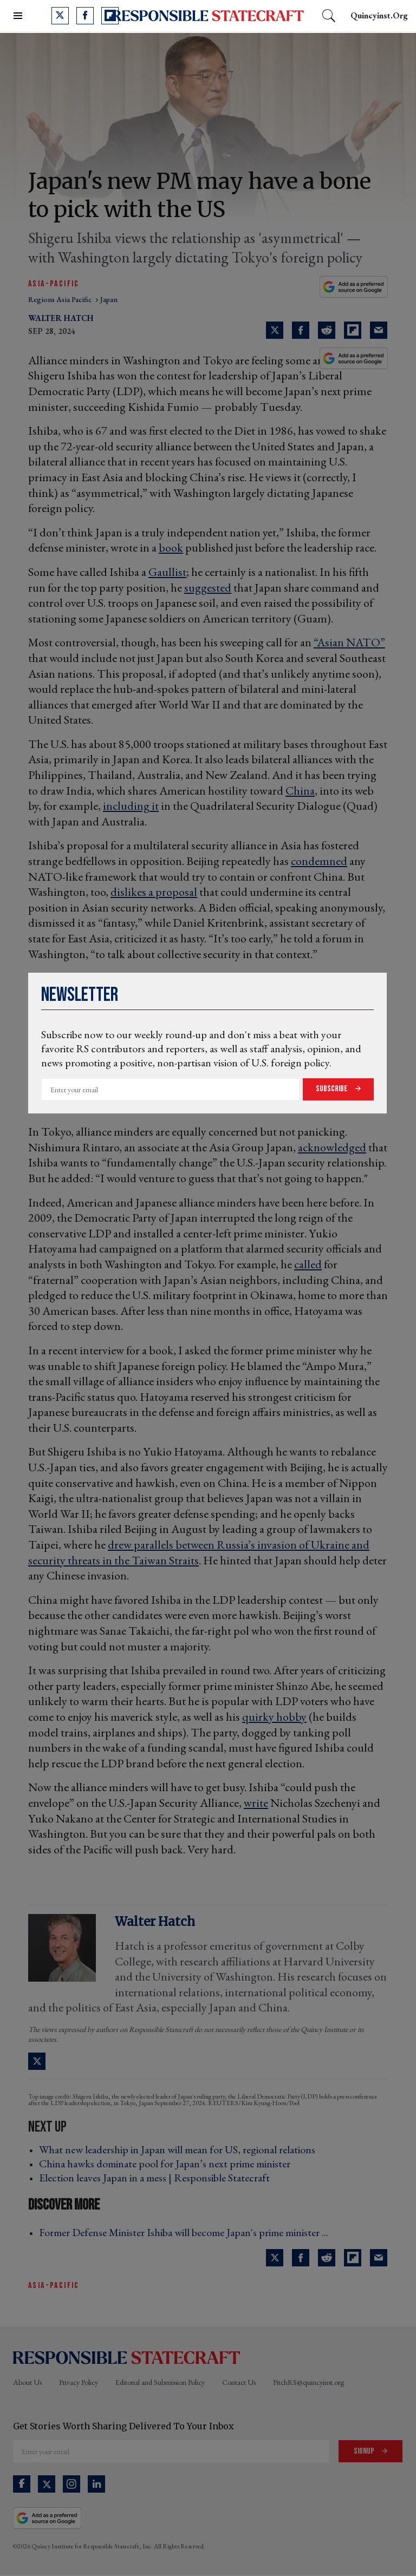 This screenshot has height=2576, width=416. I want to click on [Open twitter], so click(60, 15).